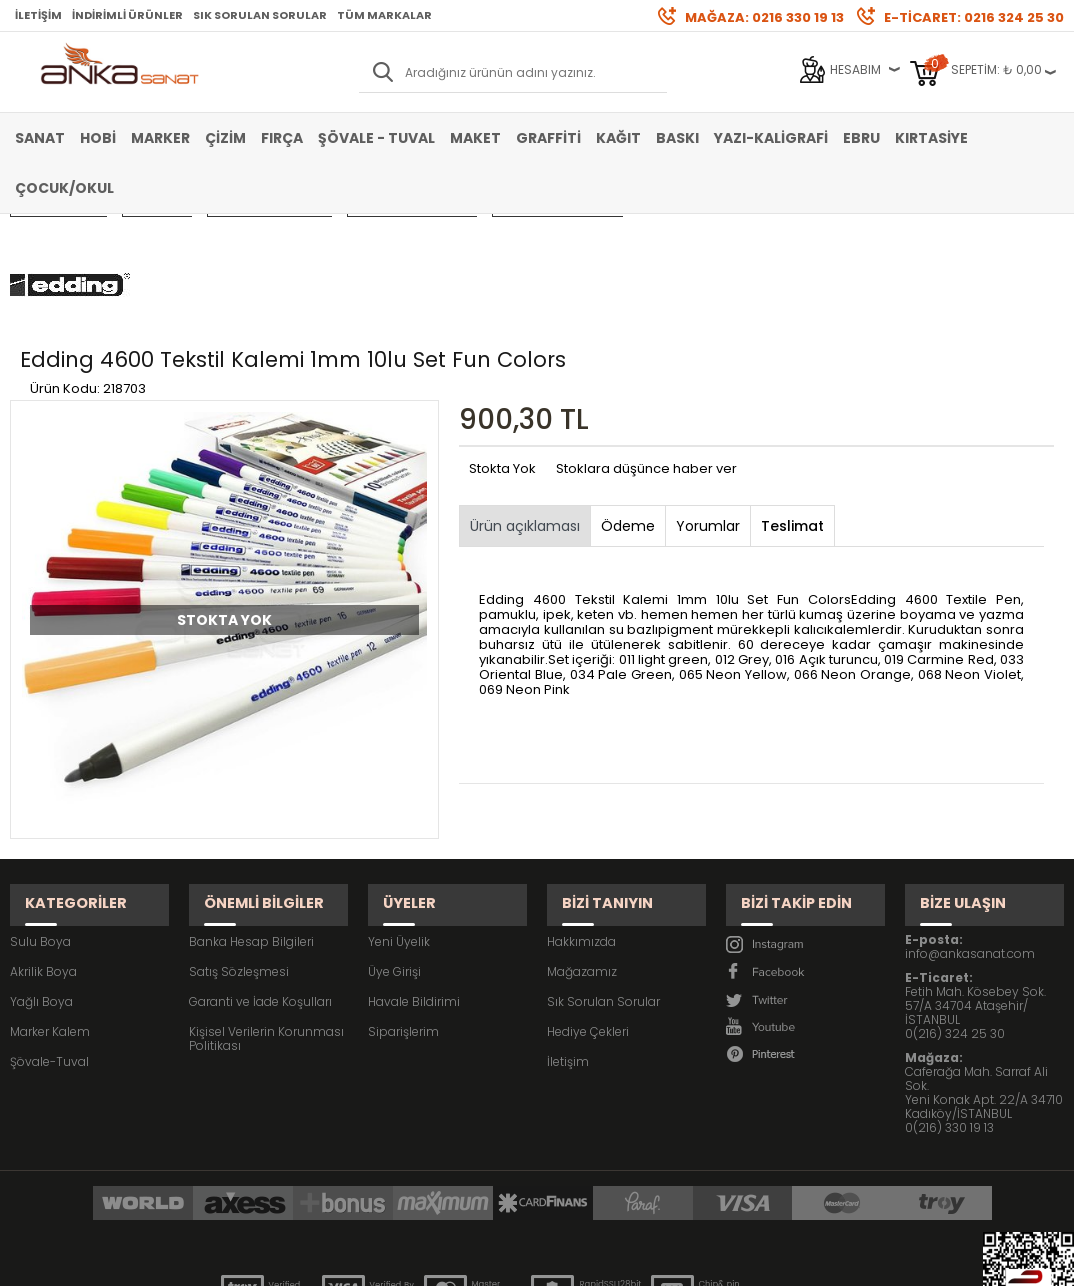 This screenshot has height=1286, width=1074. I want to click on Hobi, so click(98, 138).